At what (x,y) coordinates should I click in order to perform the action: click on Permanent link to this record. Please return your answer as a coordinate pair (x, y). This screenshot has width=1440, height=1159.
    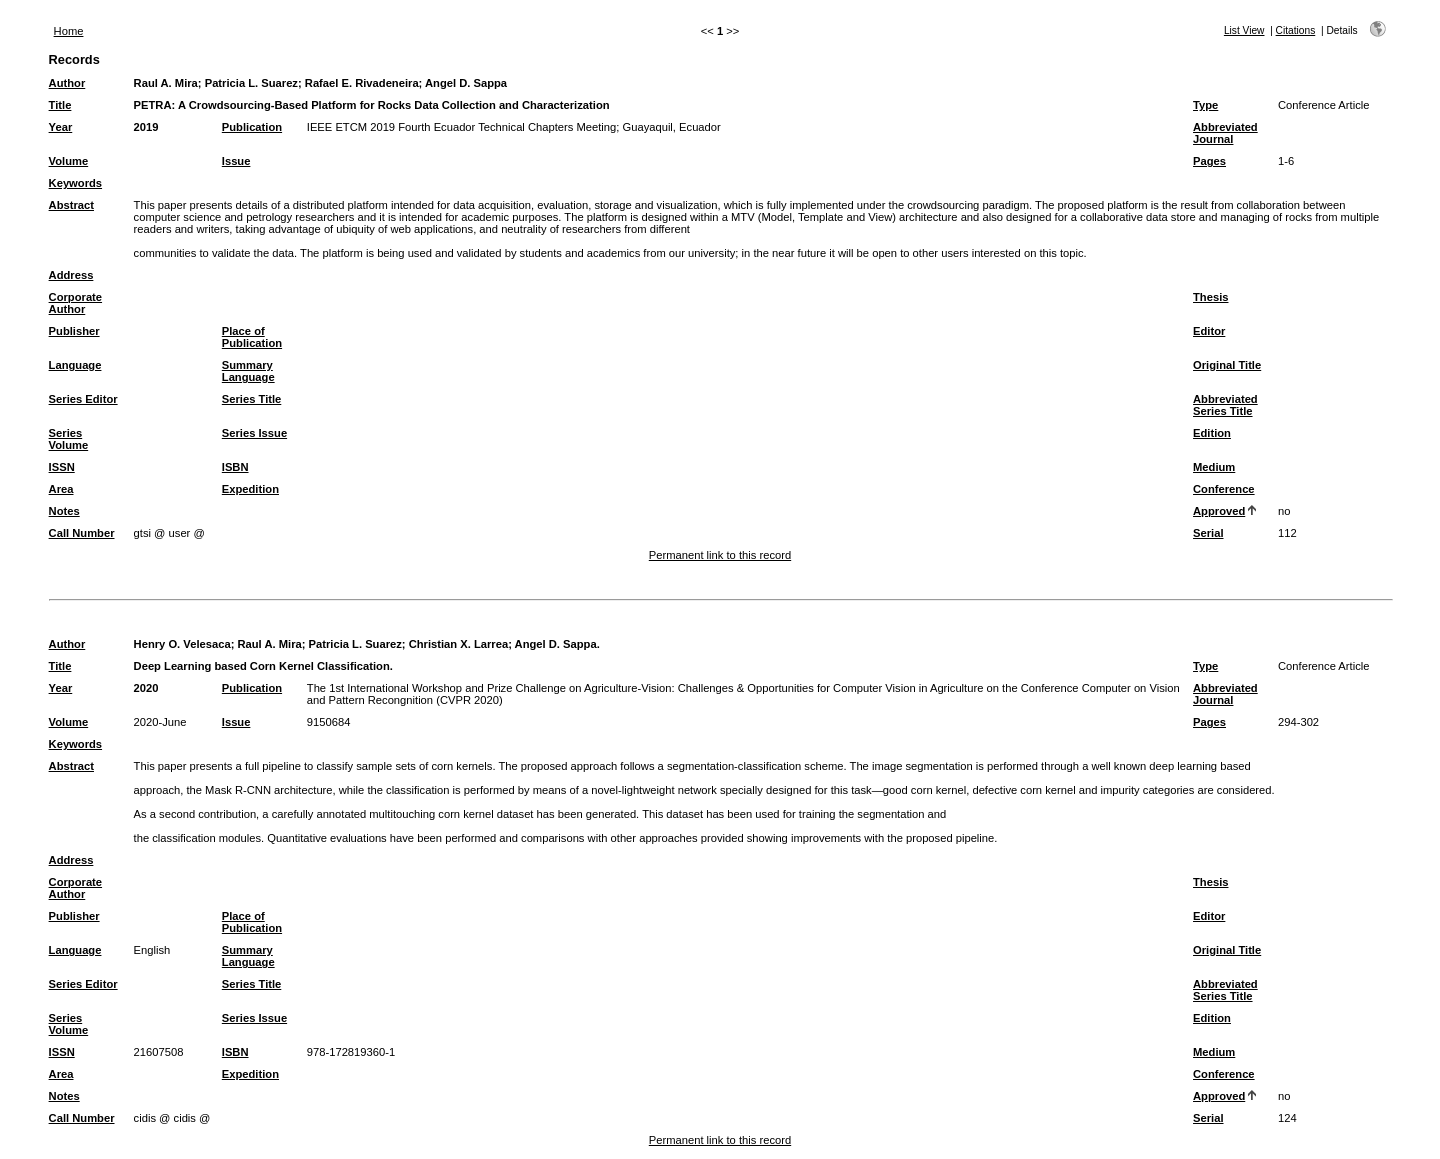
    Looking at the image, I should click on (720, 555).